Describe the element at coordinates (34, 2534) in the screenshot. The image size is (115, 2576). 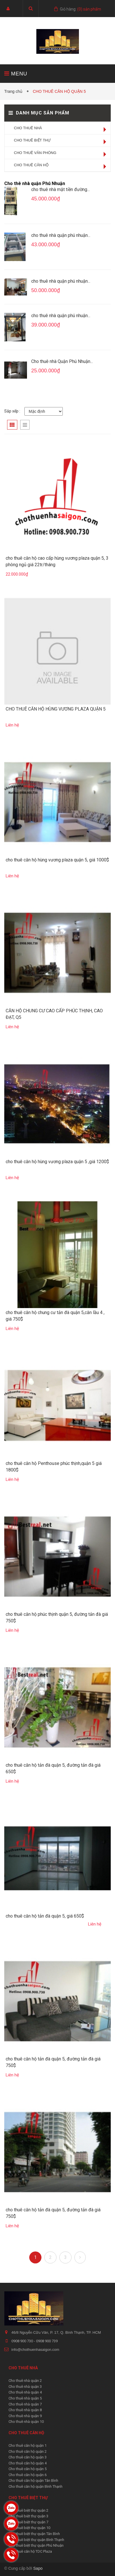
I see `Cho thuê biệt thự quận Tân Bình` at that location.